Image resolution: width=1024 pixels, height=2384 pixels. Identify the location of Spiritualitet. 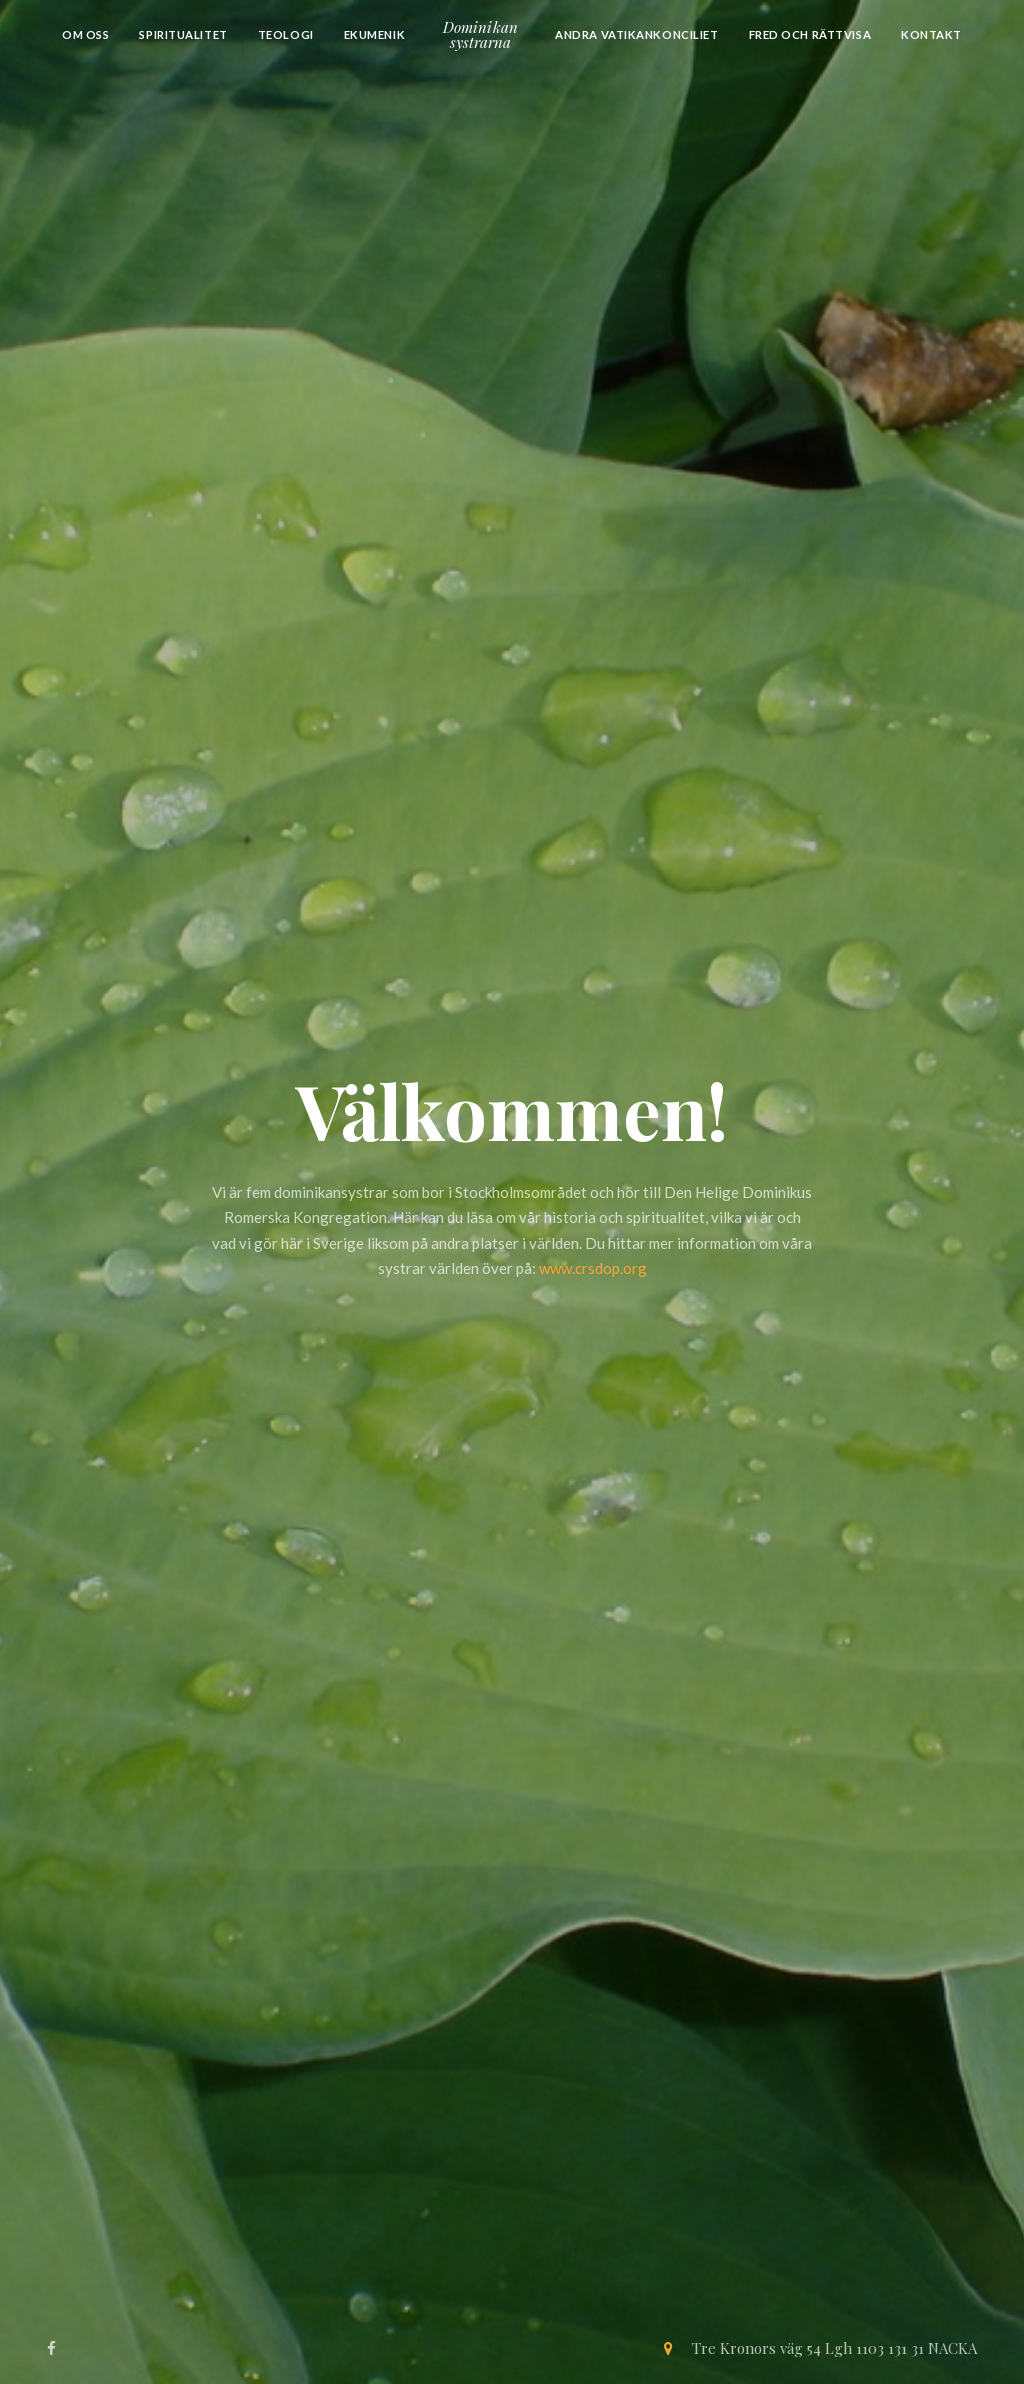
(183, 34).